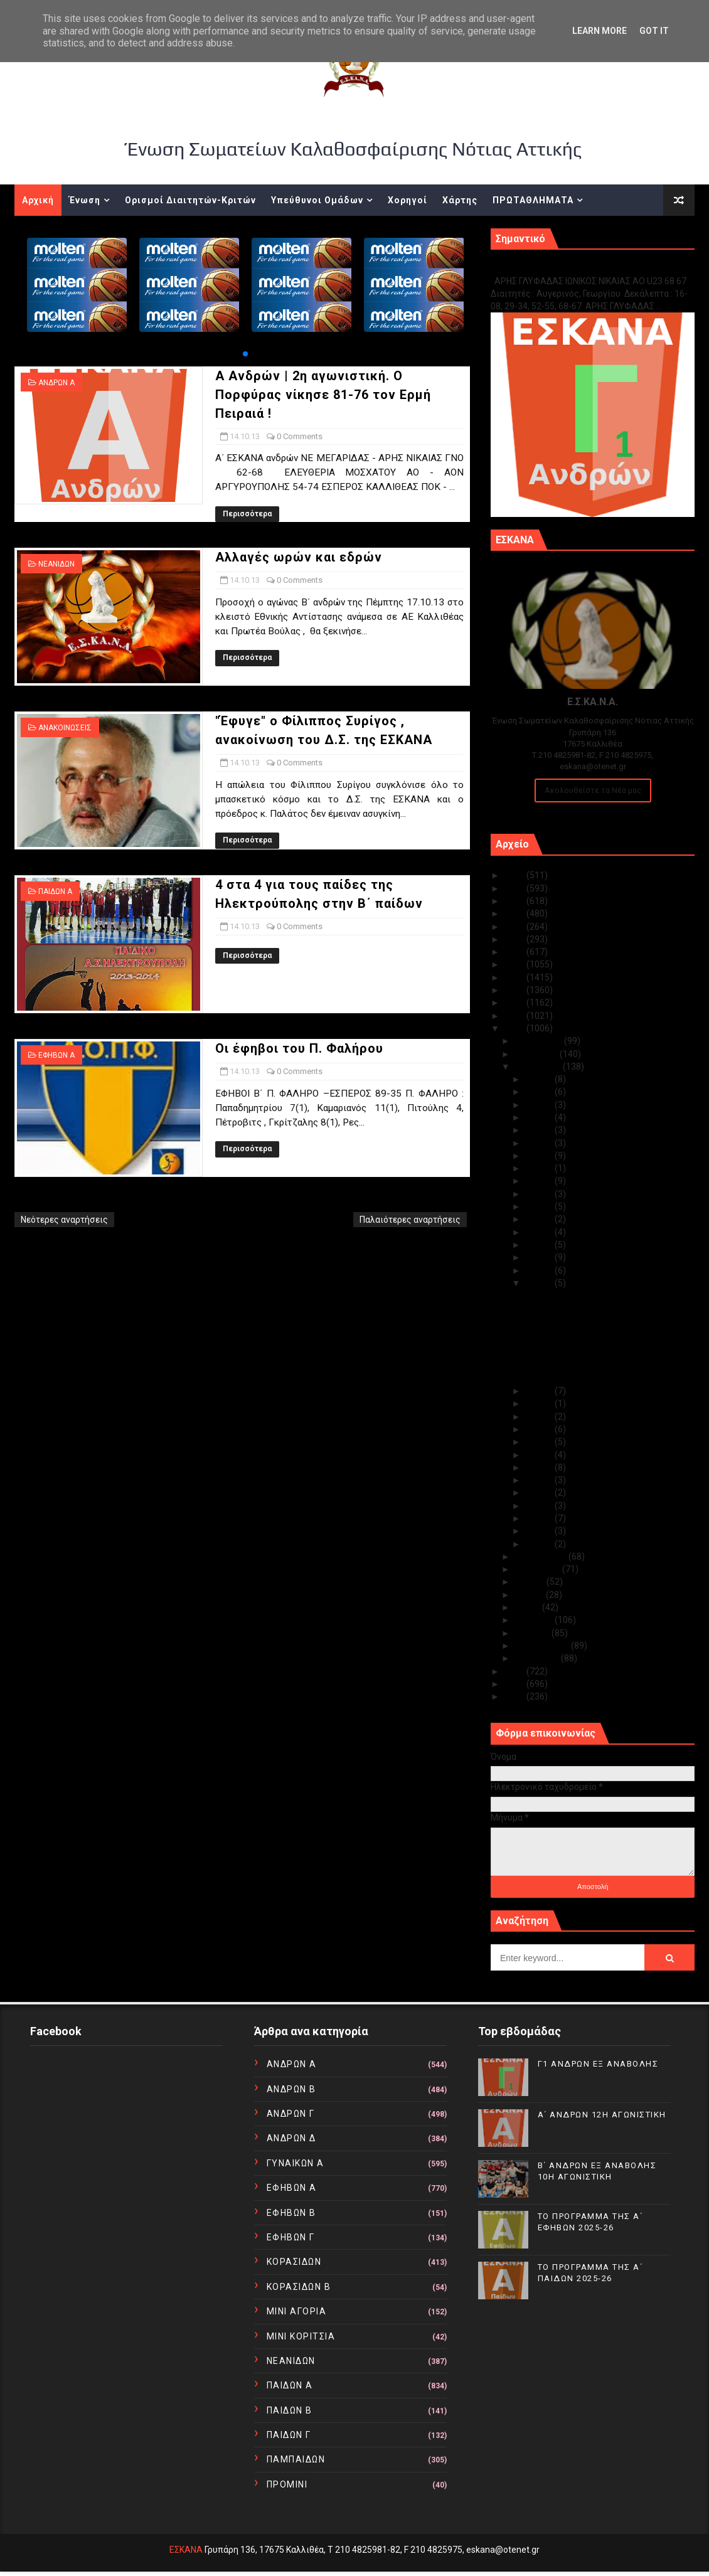 This screenshot has width=709, height=2576. Describe the element at coordinates (515, 1671) in the screenshot. I see `2012` at that location.